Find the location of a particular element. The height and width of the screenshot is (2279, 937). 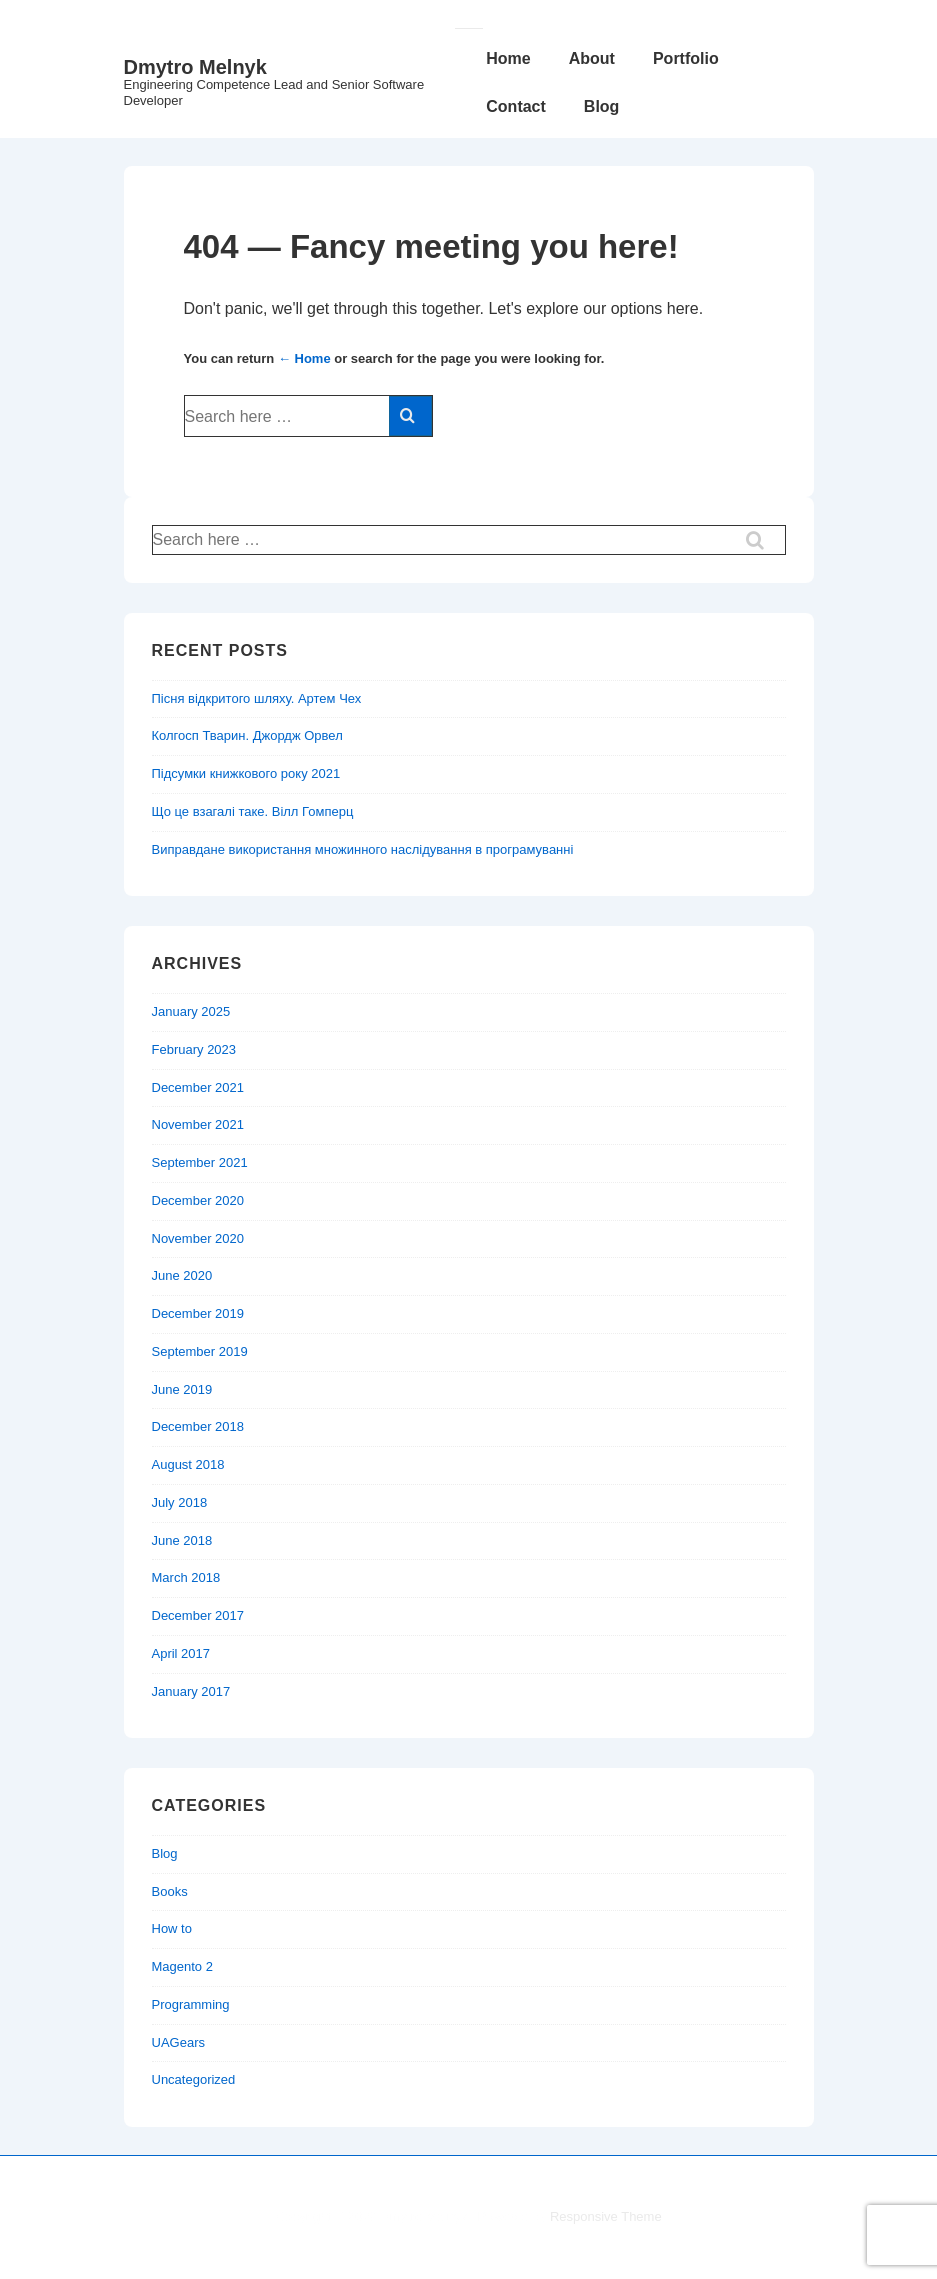

June 2019 is located at coordinates (182, 1389).